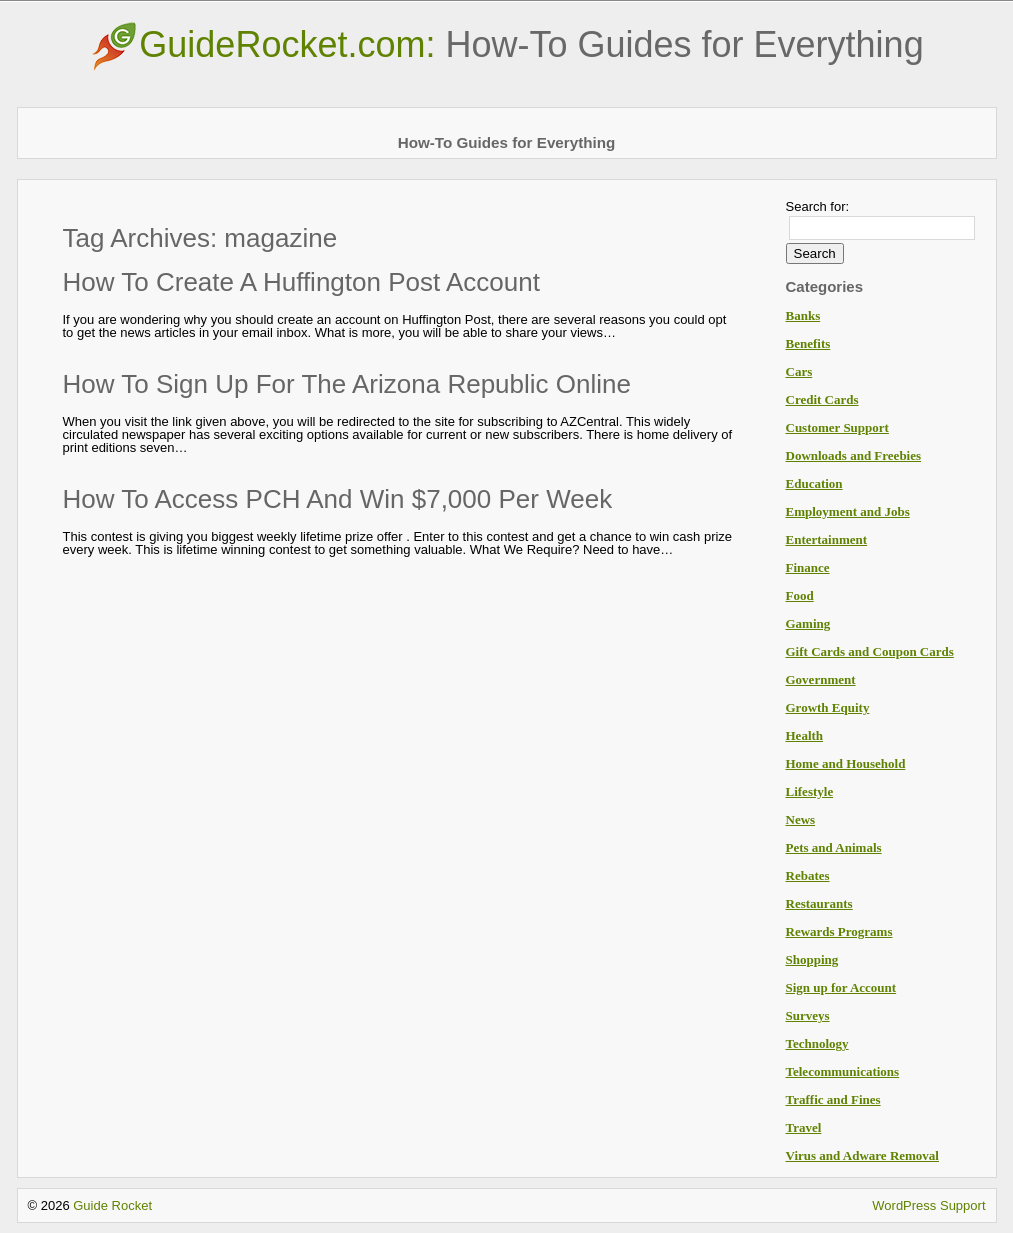  I want to click on Rebates, so click(808, 875).